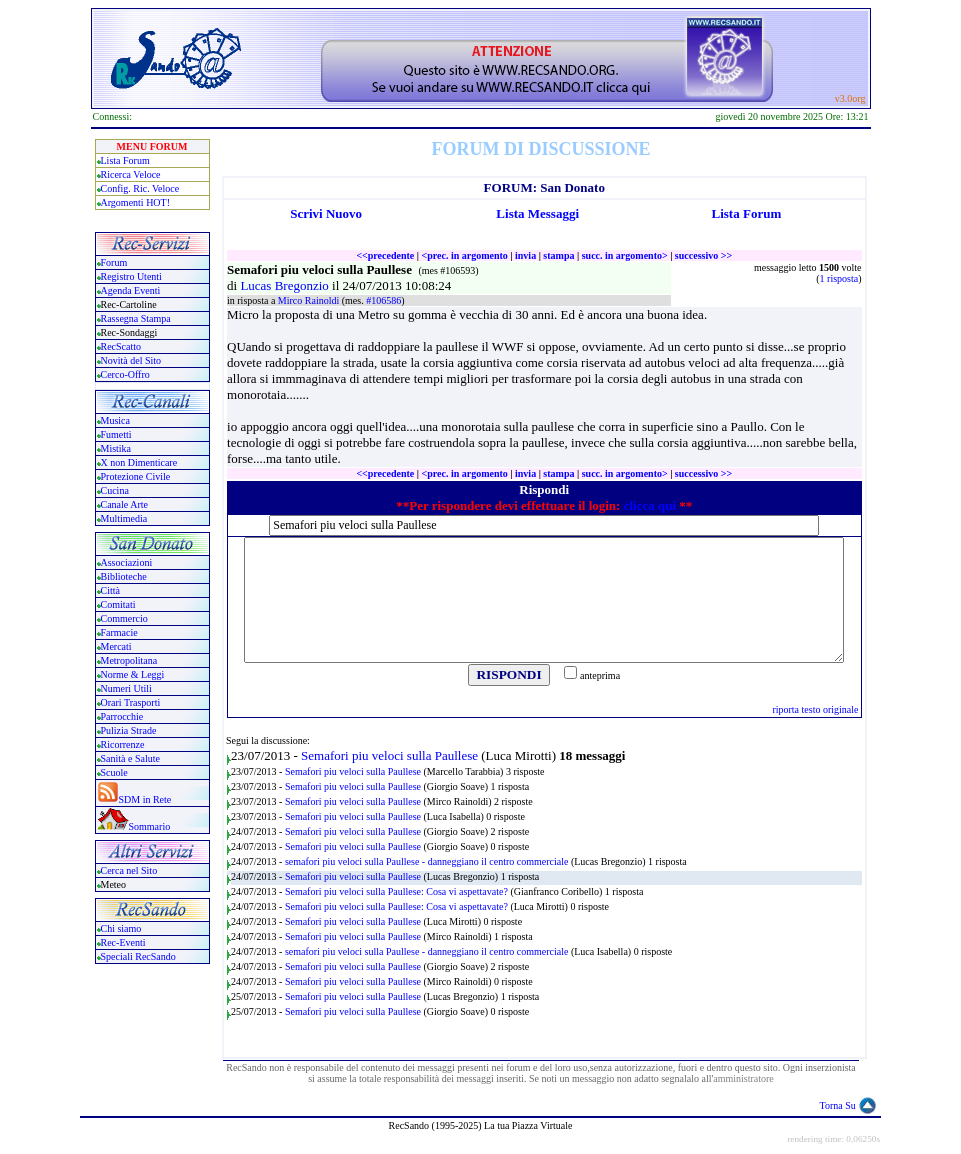  I want to click on successivo >>, so click(703, 255).